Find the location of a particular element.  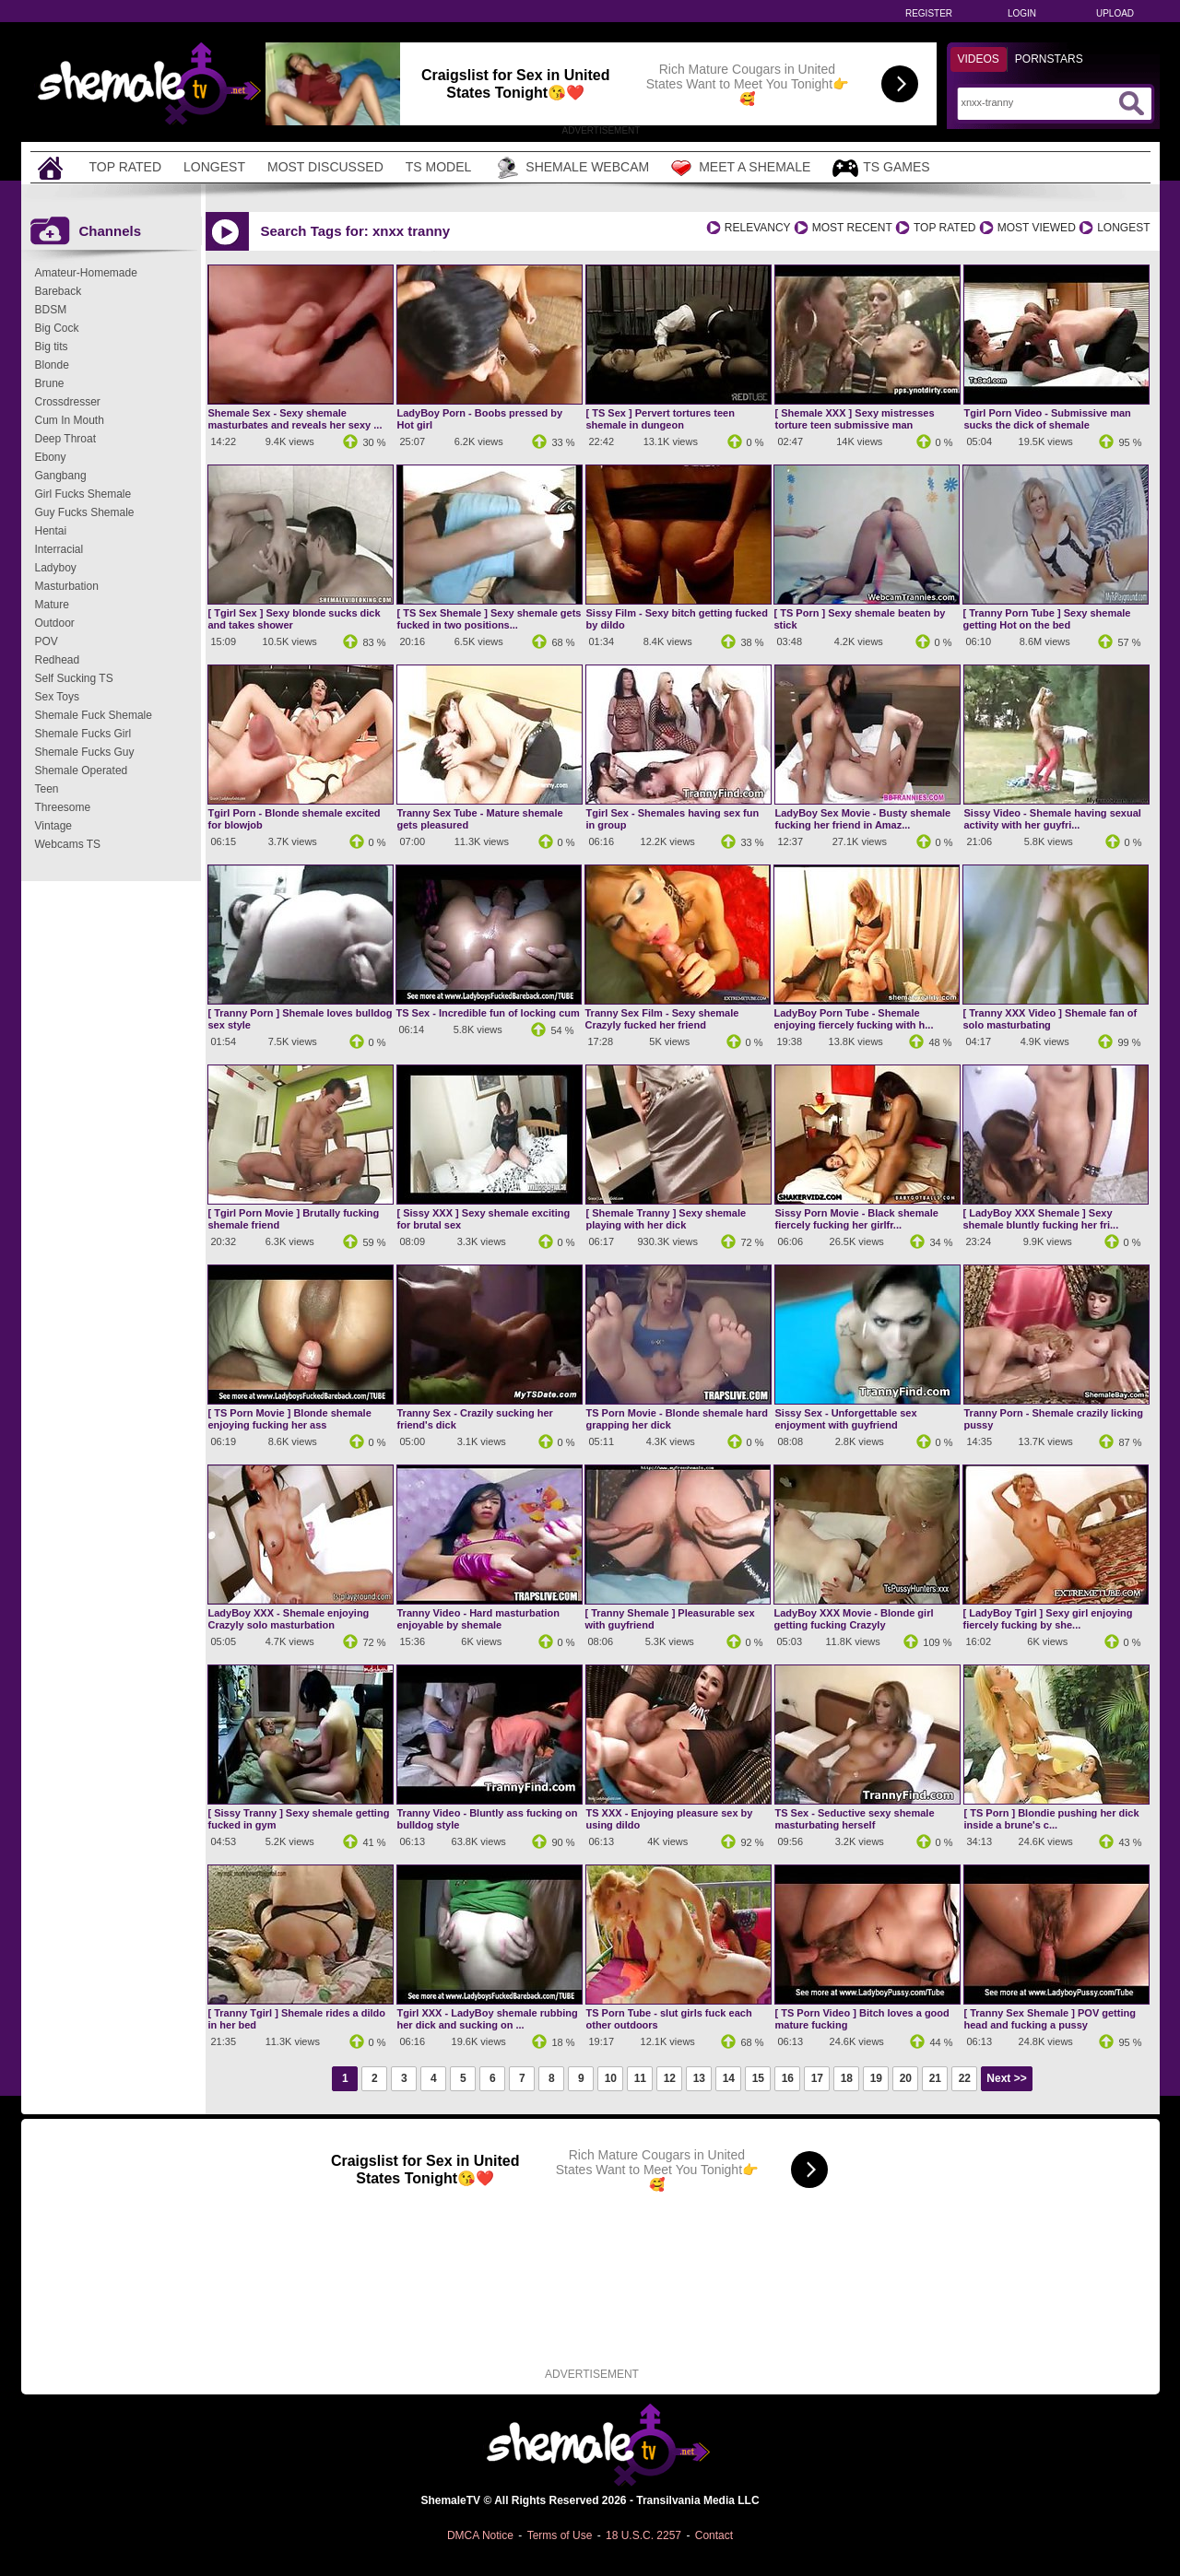

Crossdresser is located at coordinates (67, 401).